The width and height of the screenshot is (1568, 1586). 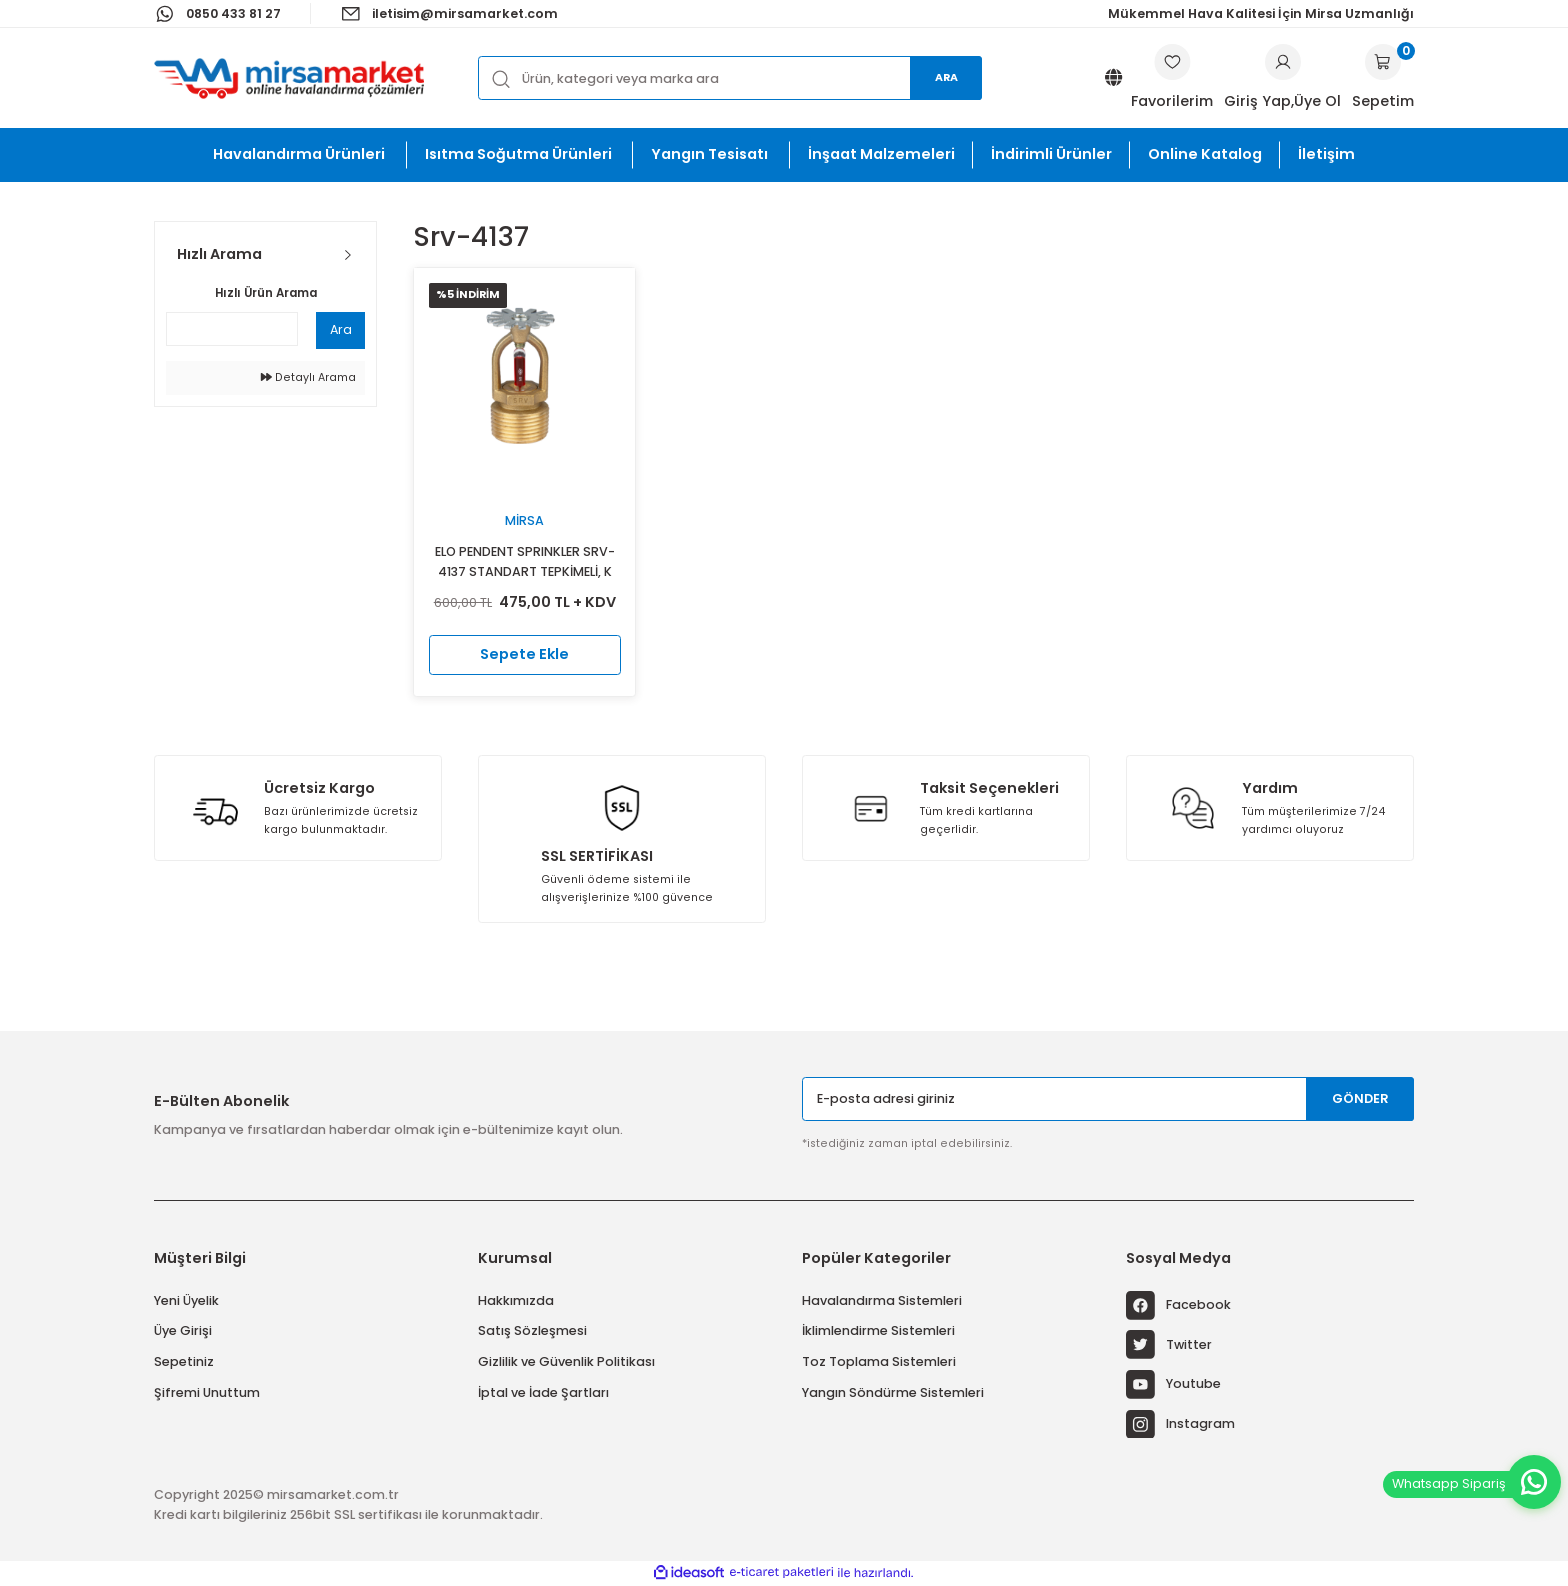 I want to click on [Newsletter Email], so click(x=1108, y=1098).